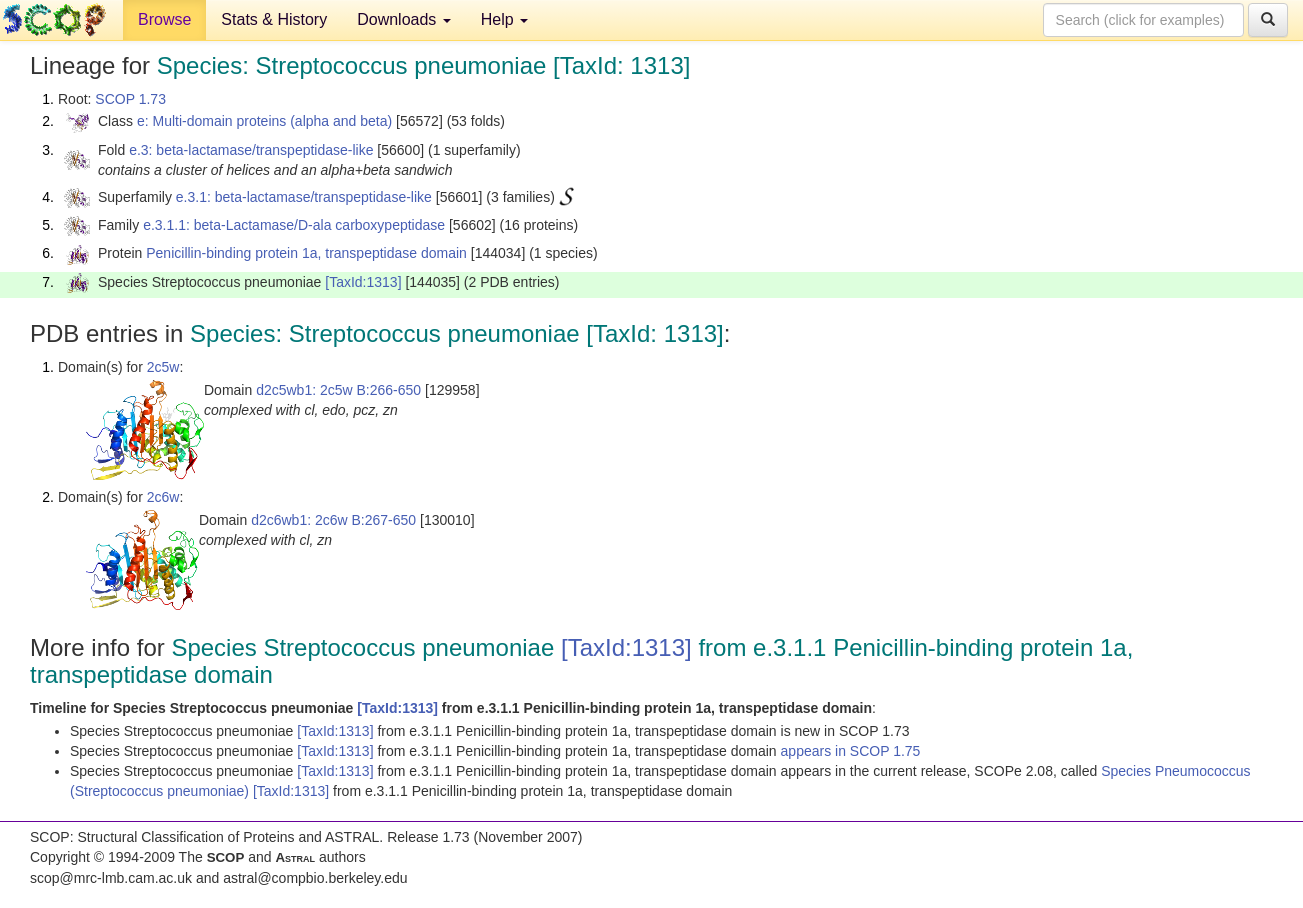 The image size is (1303, 908). Describe the element at coordinates (304, 197) in the screenshot. I see `e.3.1: beta-lactamase/transpeptidase-like` at that location.